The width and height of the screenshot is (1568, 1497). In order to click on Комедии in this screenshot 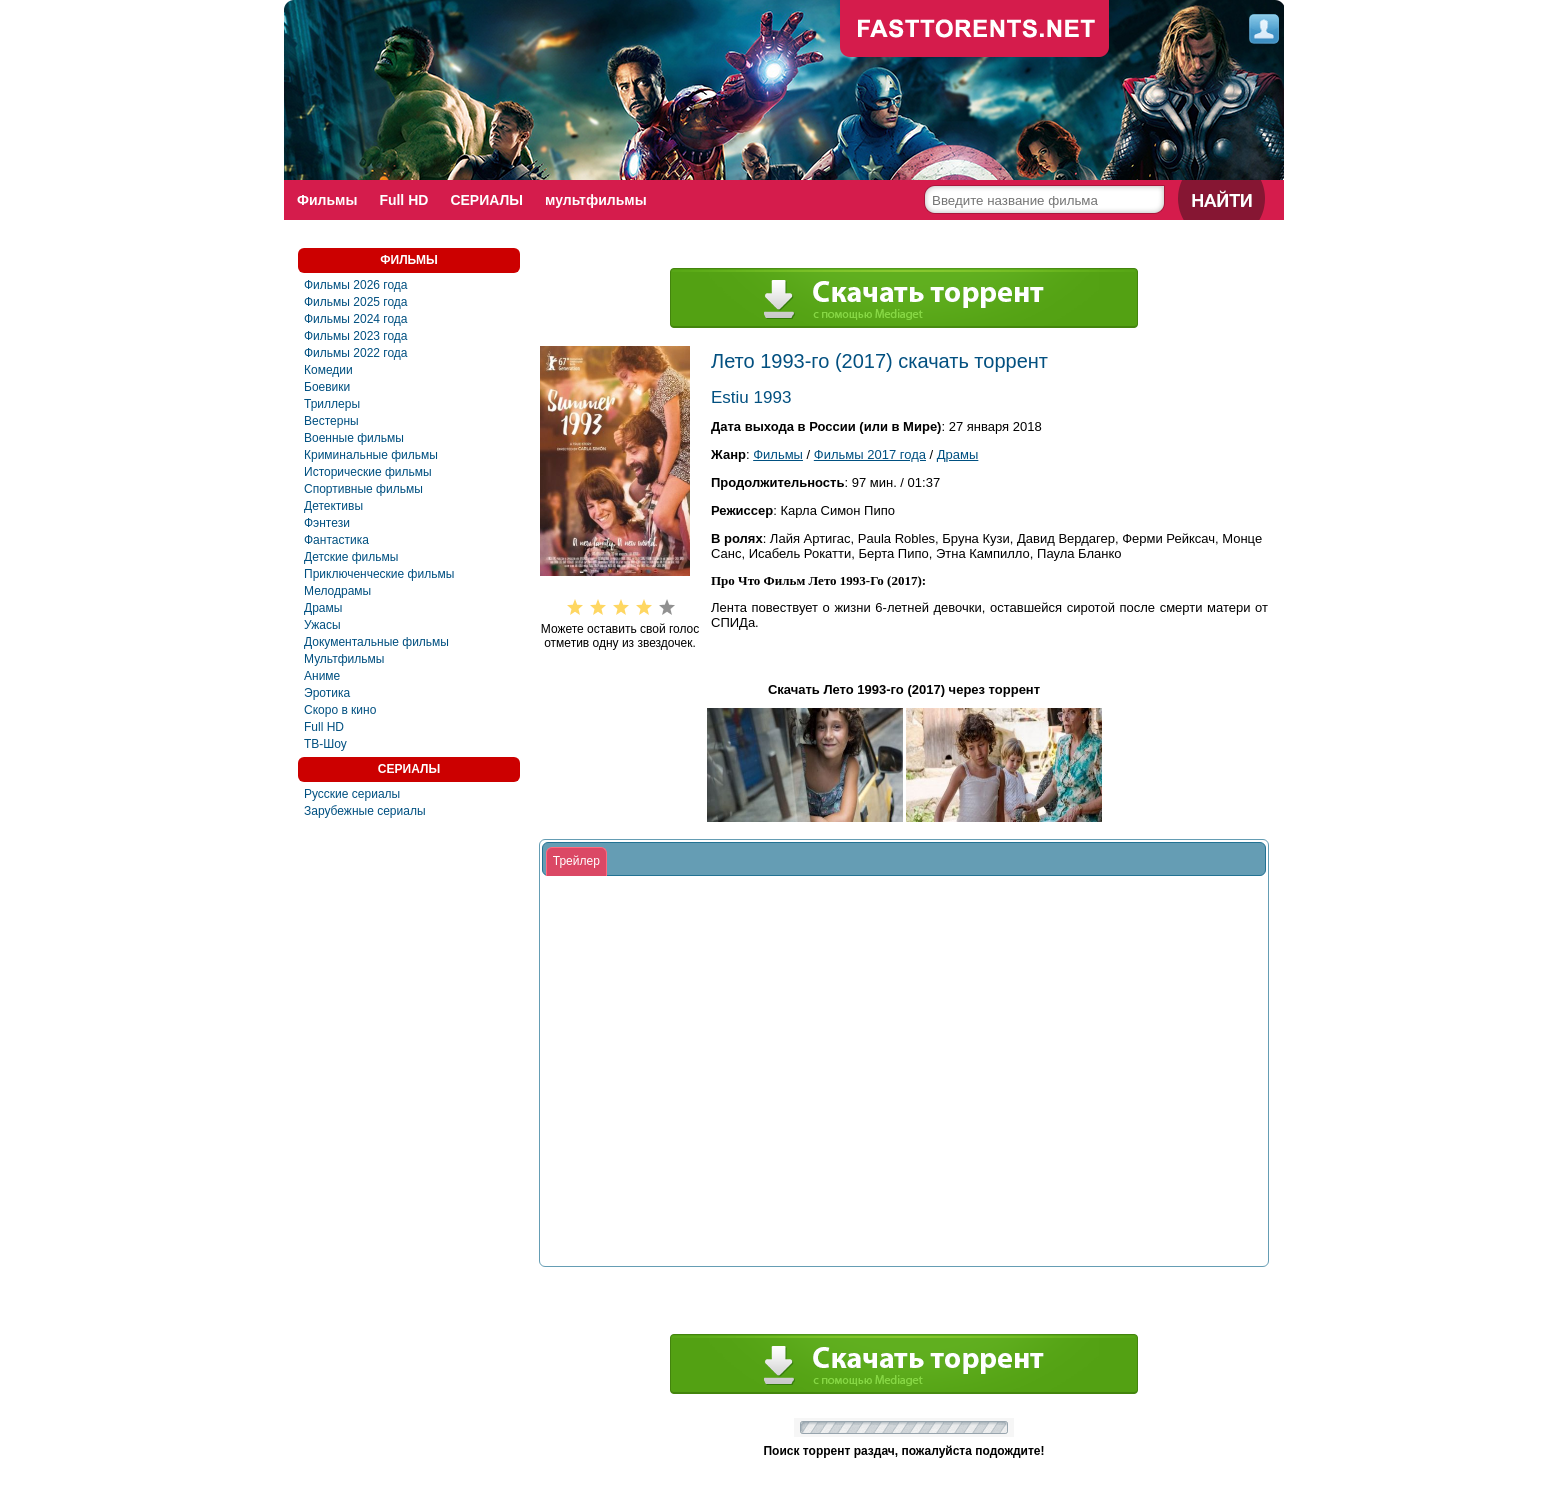, I will do `click(328, 370)`.